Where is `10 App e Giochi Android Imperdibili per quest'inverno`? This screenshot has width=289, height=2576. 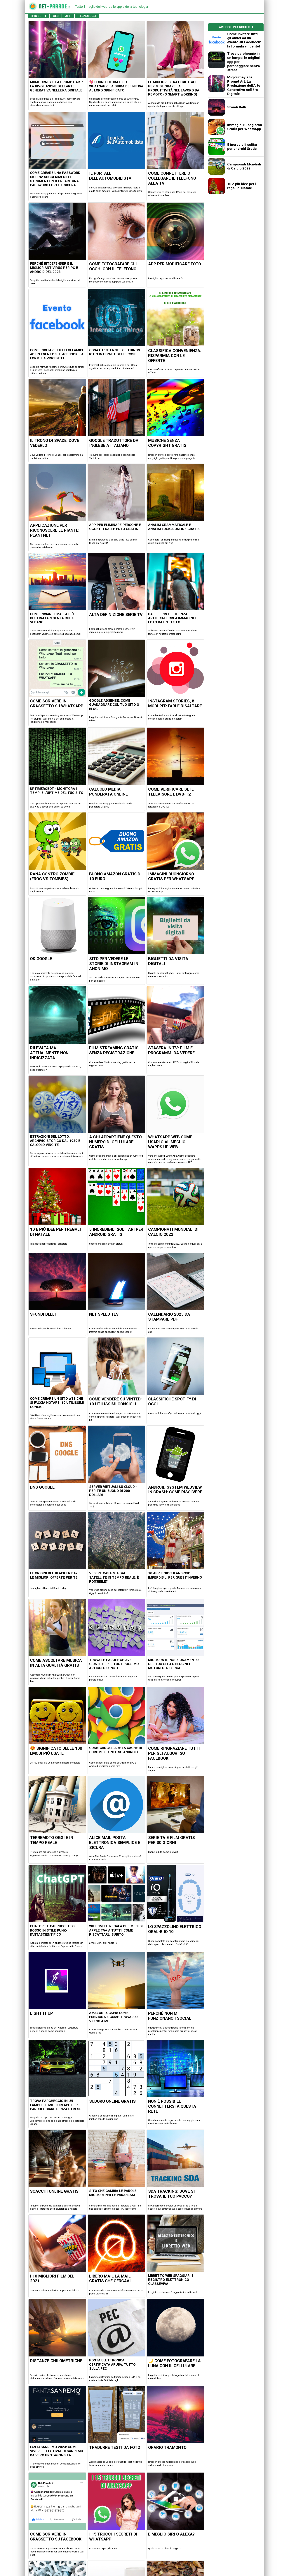
10 App e Giochi Android Imperdibili per quest'inverno is located at coordinates (175, 1575).